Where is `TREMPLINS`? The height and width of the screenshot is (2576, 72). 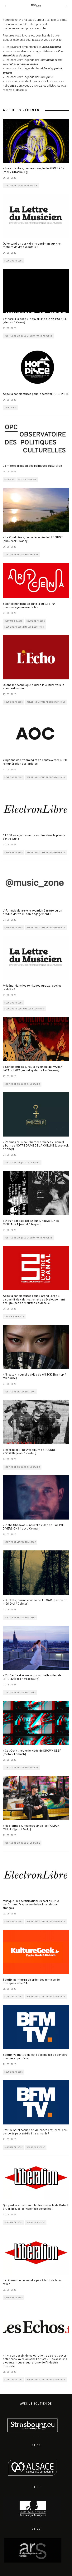
TREMPLINS is located at coordinates (10, 408).